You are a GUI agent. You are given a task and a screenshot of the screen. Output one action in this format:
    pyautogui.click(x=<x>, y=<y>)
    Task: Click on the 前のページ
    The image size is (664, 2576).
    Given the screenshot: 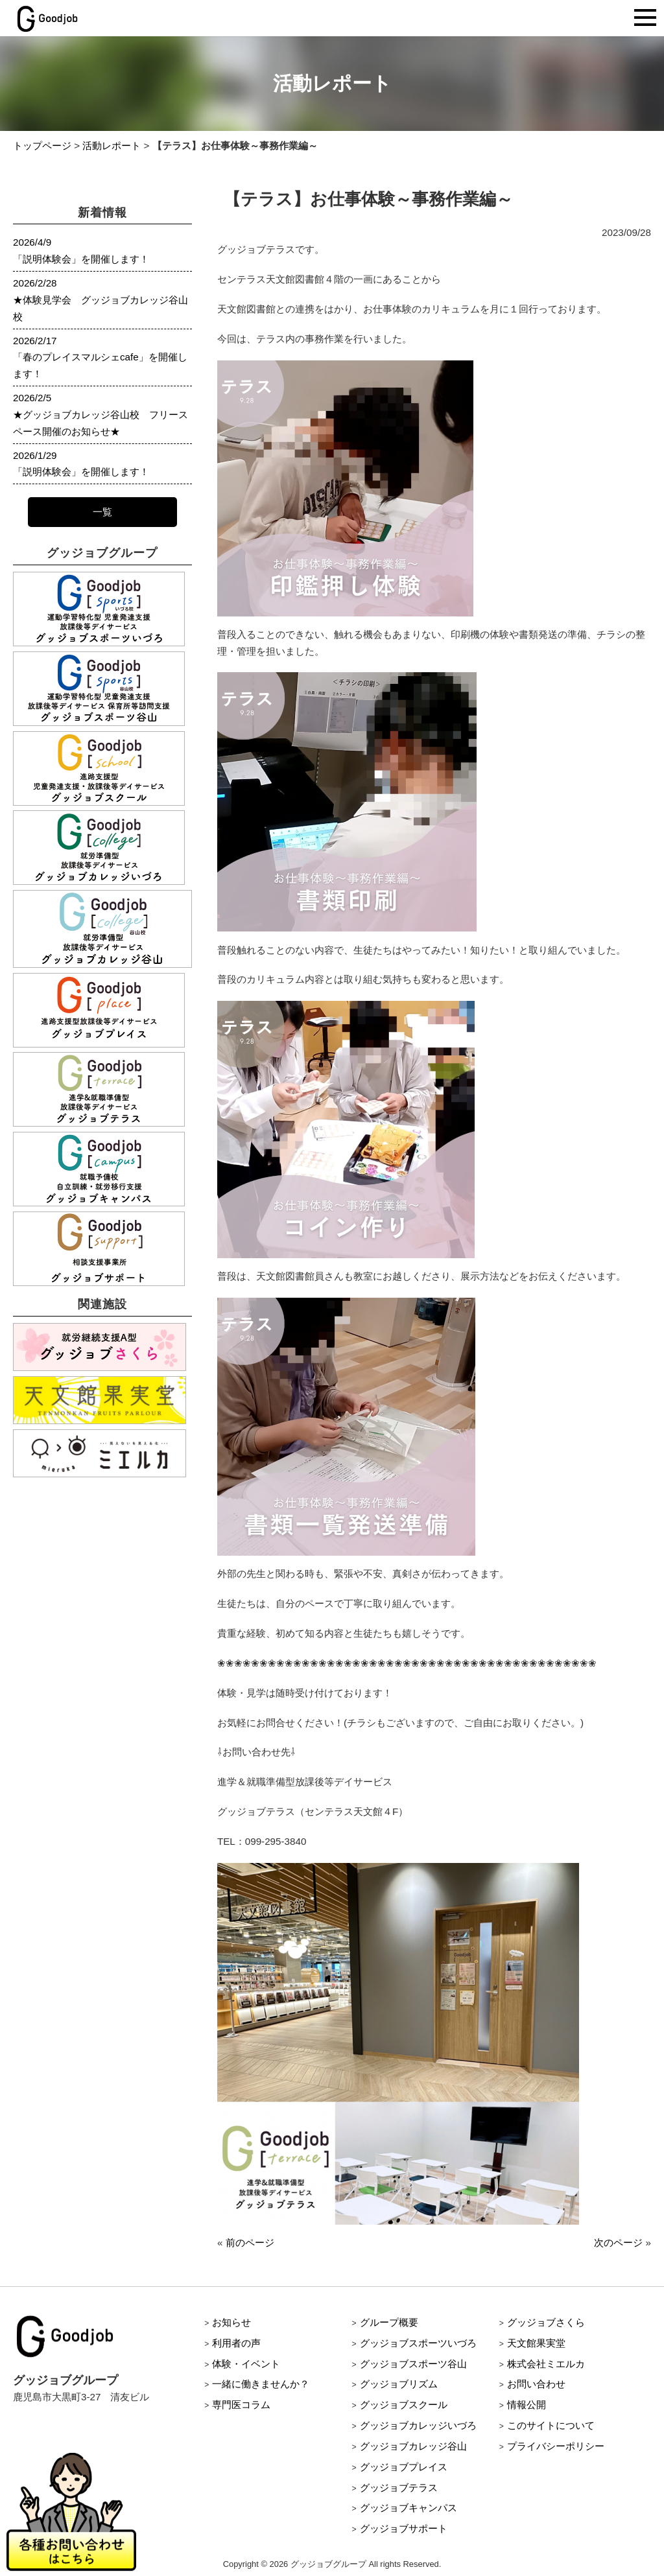 What is the action you would take?
    pyautogui.click(x=250, y=2242)
    